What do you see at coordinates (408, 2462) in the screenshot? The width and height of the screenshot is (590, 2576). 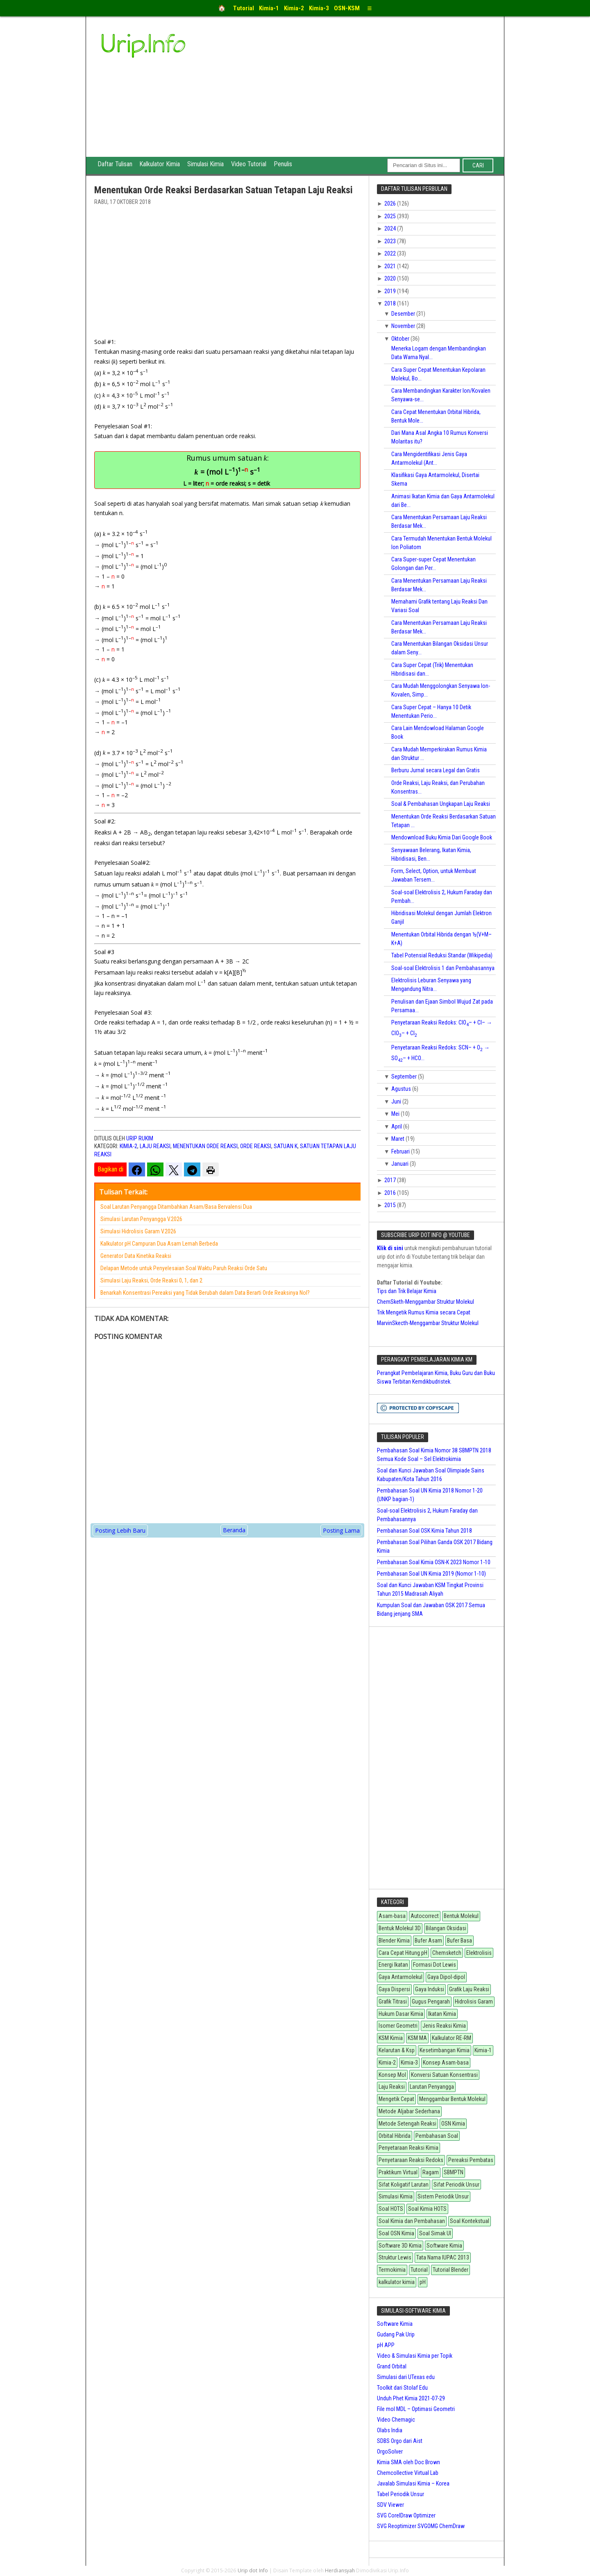 I see `Kimia SMA oleh Doc Brown` at bounding box center [408, 2462].